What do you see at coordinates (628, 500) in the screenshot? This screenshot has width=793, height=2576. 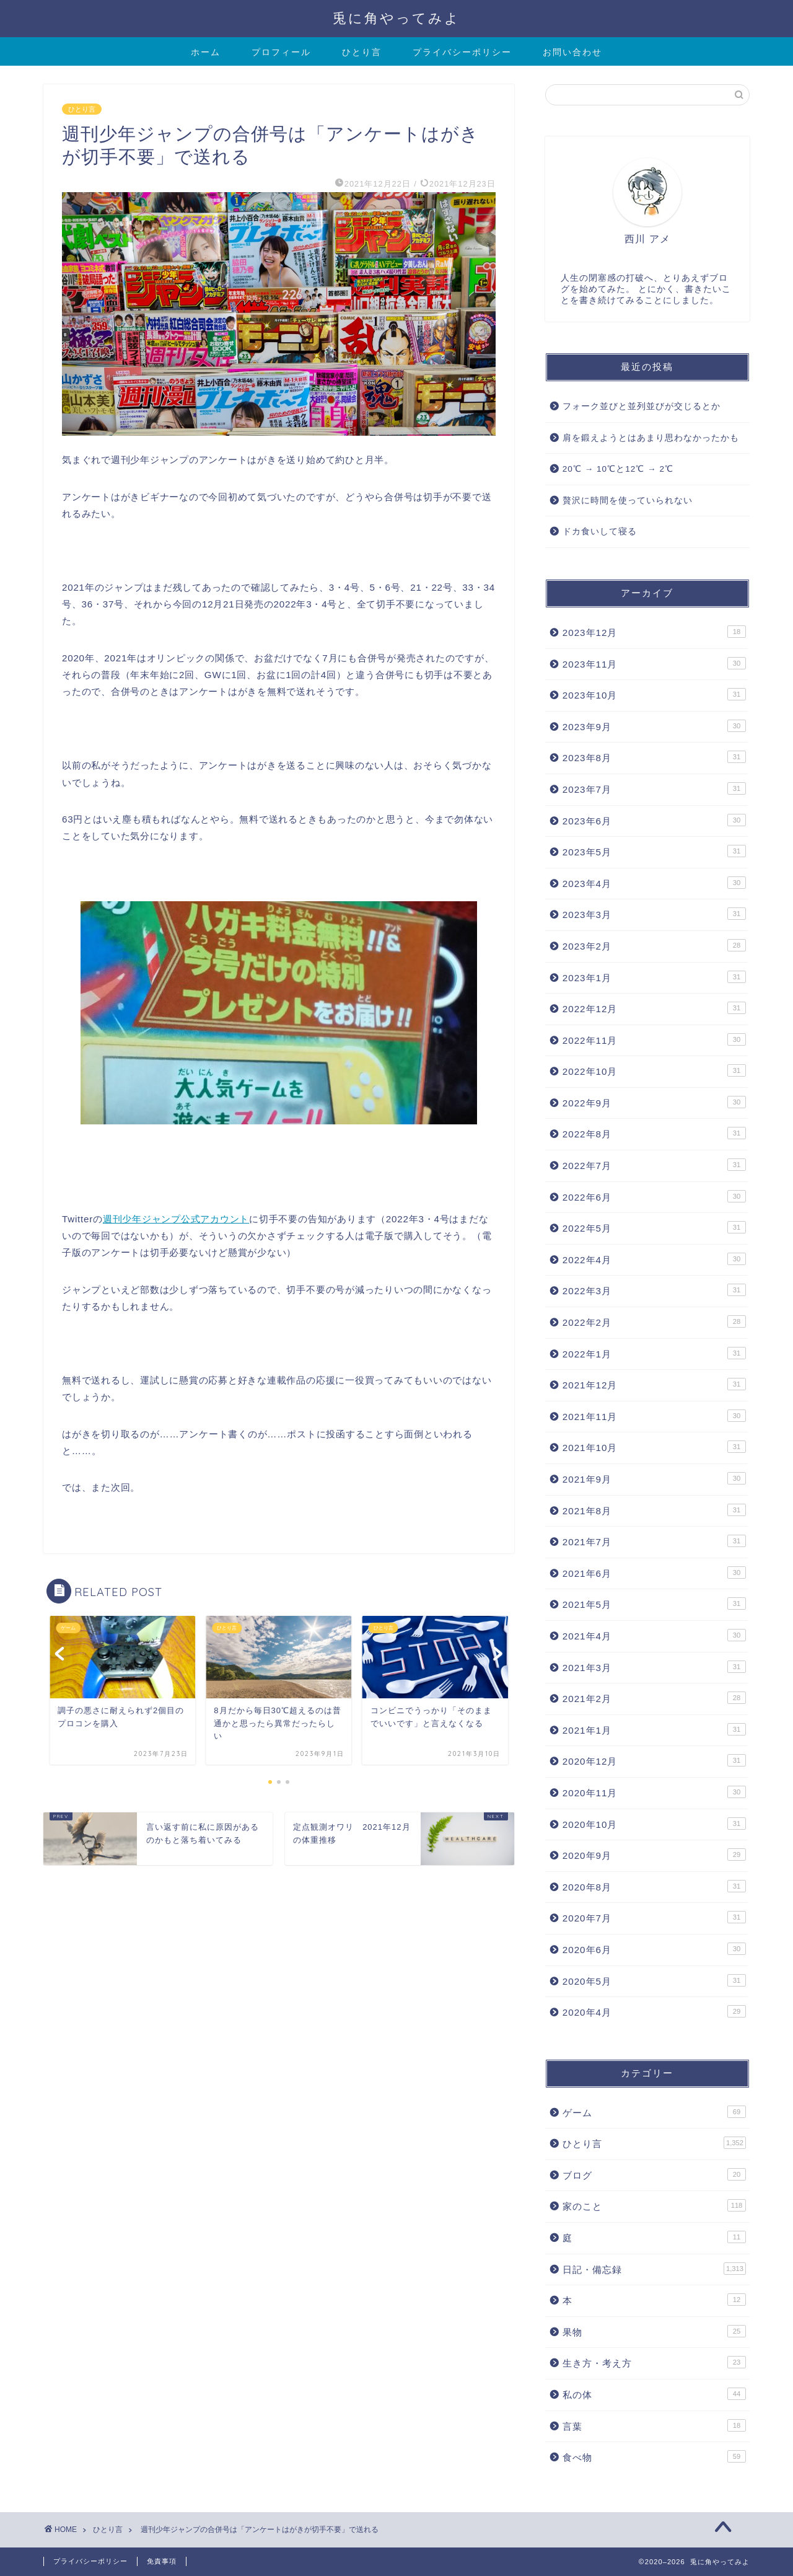 I see `贅沢に時間を使っていられない` at bounding box center [628, 500].